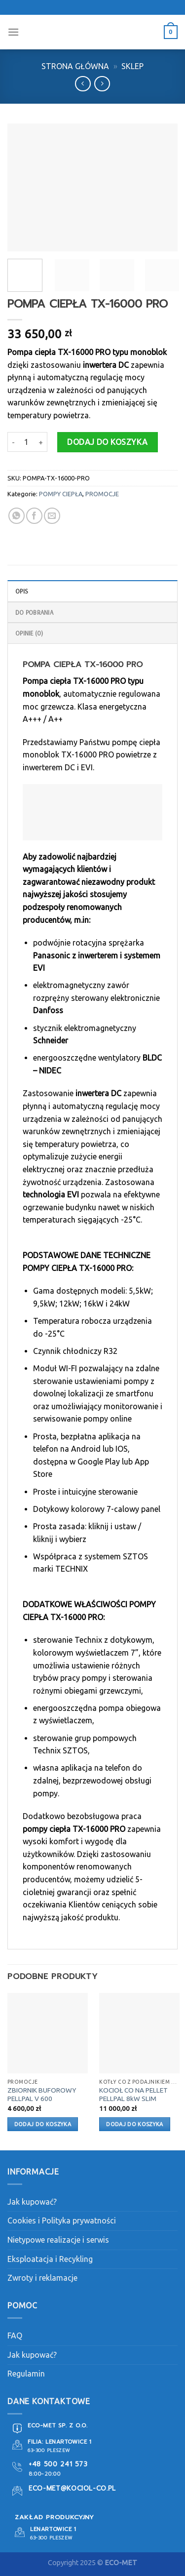 Image resolution: width=185 pixels, height=2576 pixels. Describe the element at coordinates (132, 66) in the screenshot. I see `Sklep` at that location.